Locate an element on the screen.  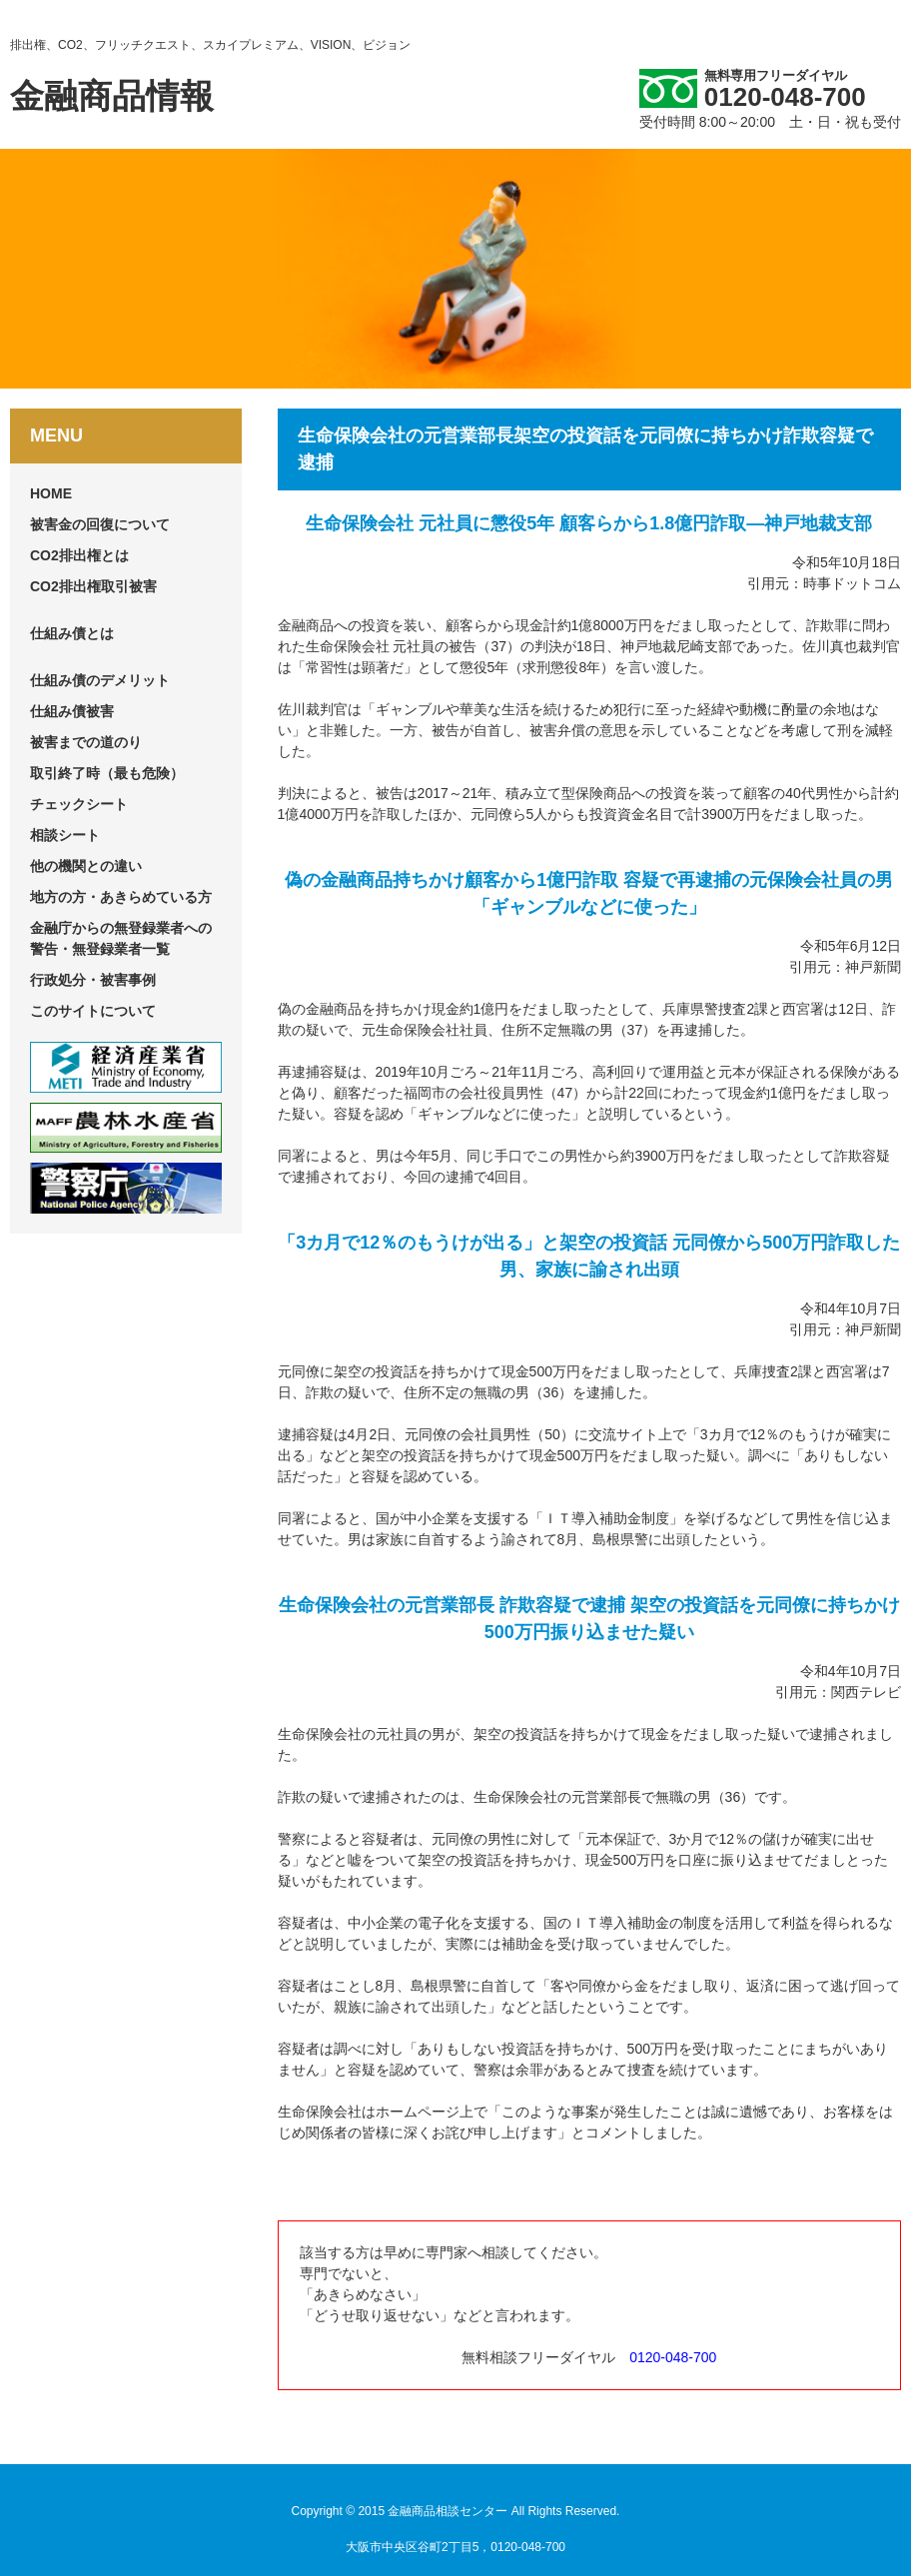
被害までの道のり is located at coordinates (86, 742).